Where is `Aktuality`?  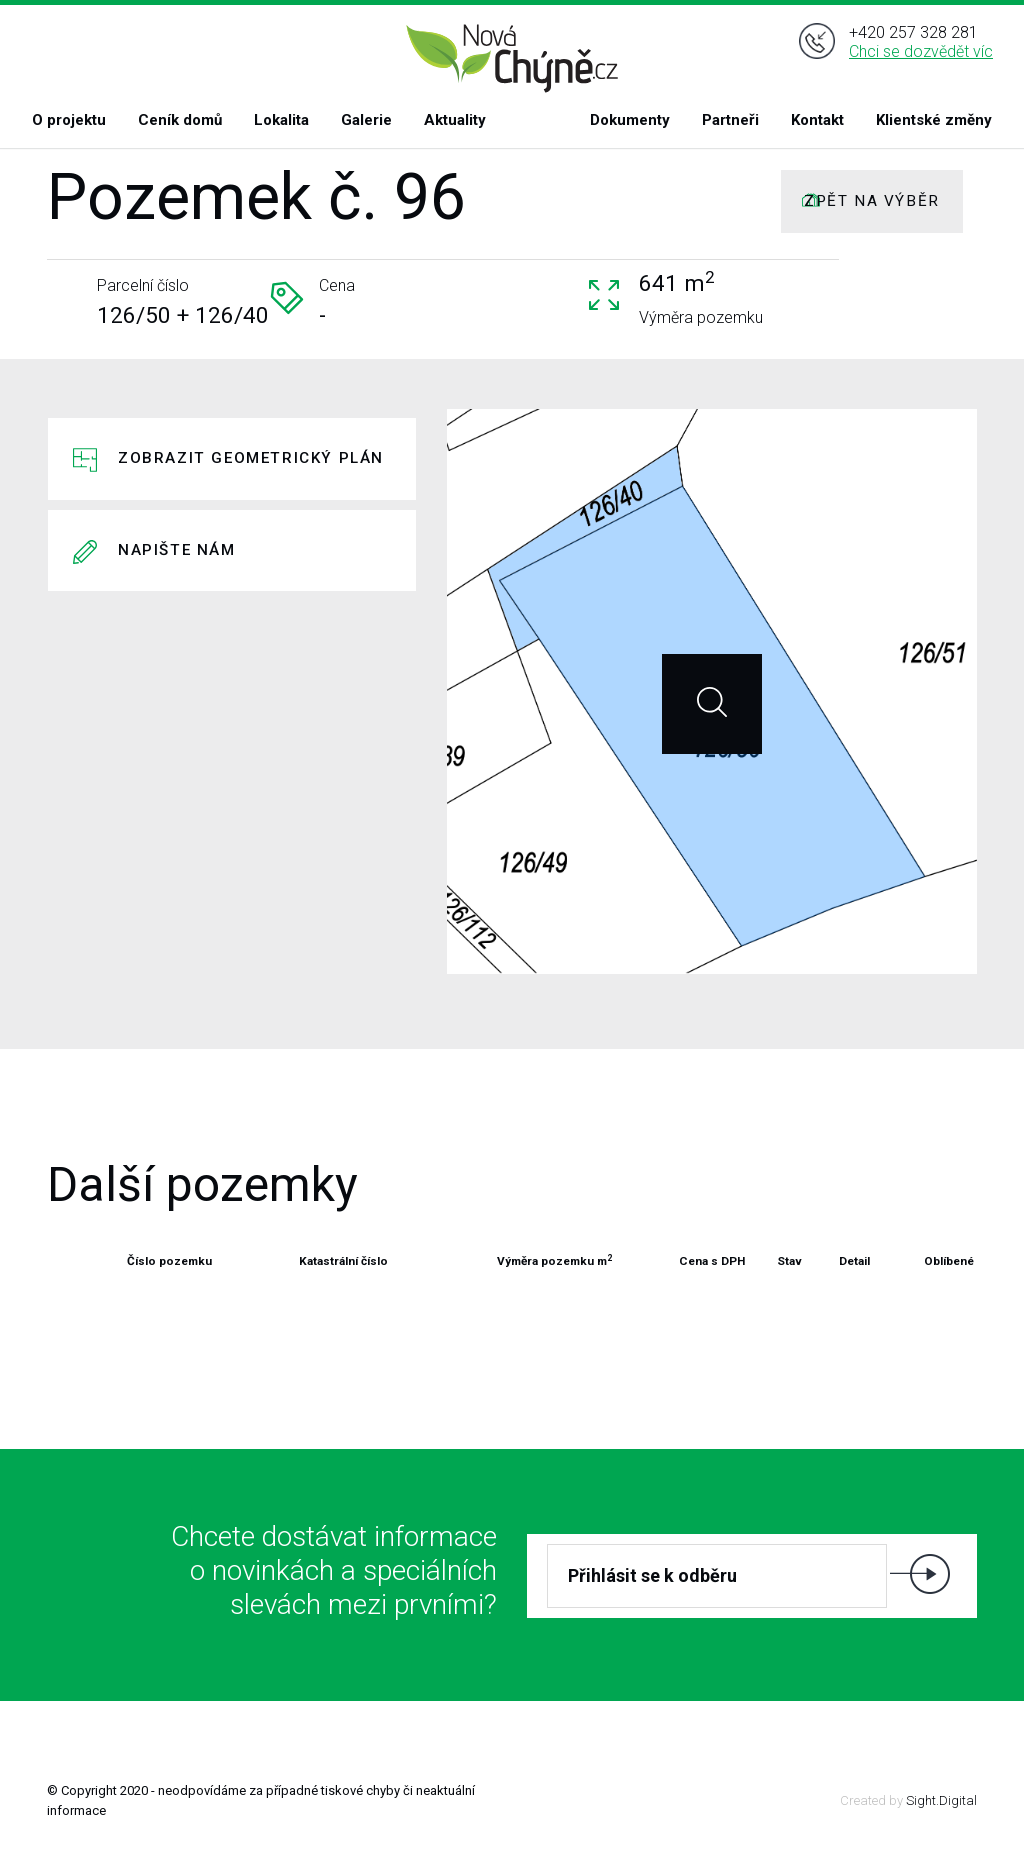 Aktuality is located at coordinates (455, 120).